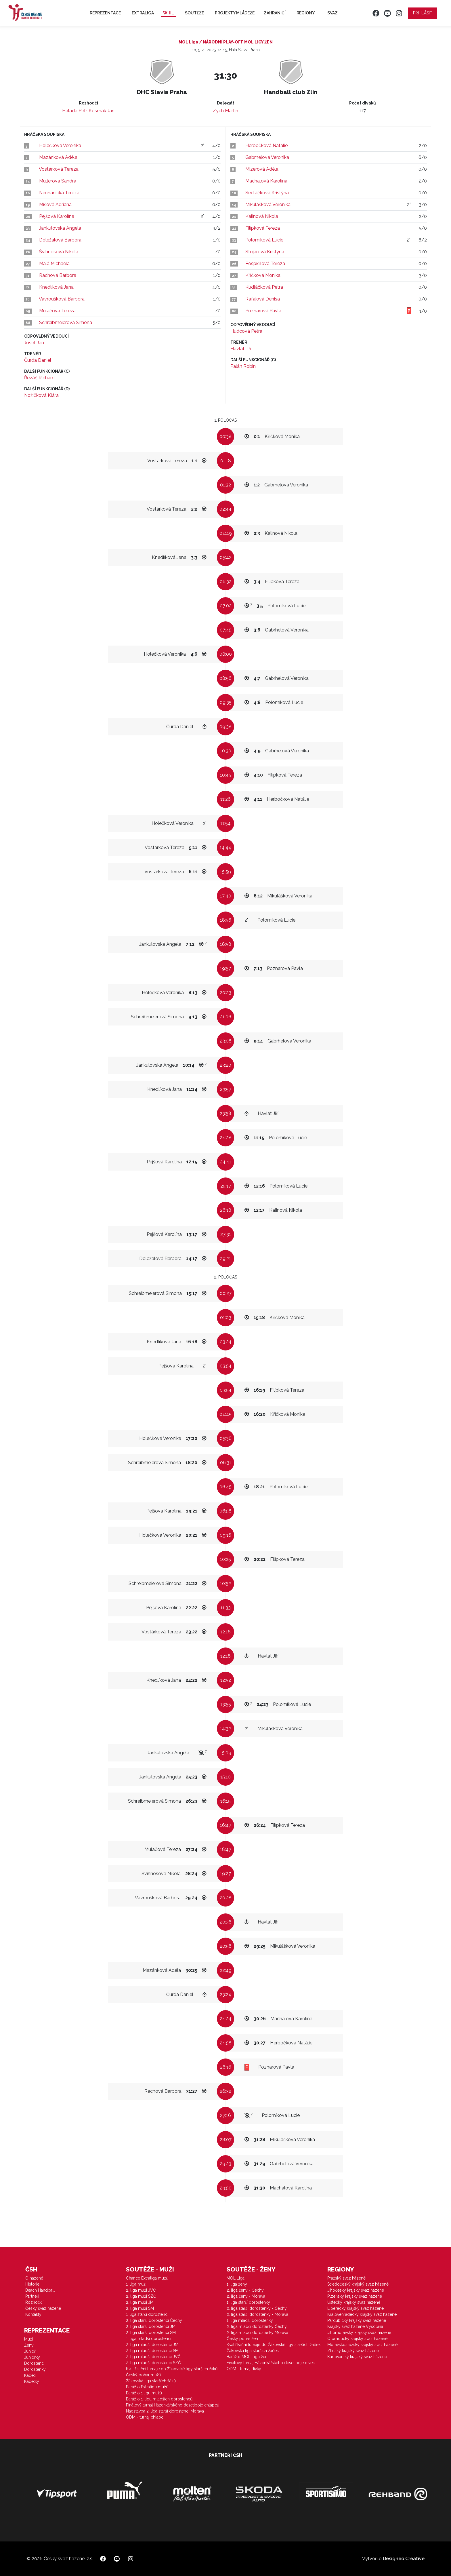 The image size is (451, 2576). Describe the element at coordinates (265, 263) in the screenshot. I see `Pospíšilová Tereza` at that location.